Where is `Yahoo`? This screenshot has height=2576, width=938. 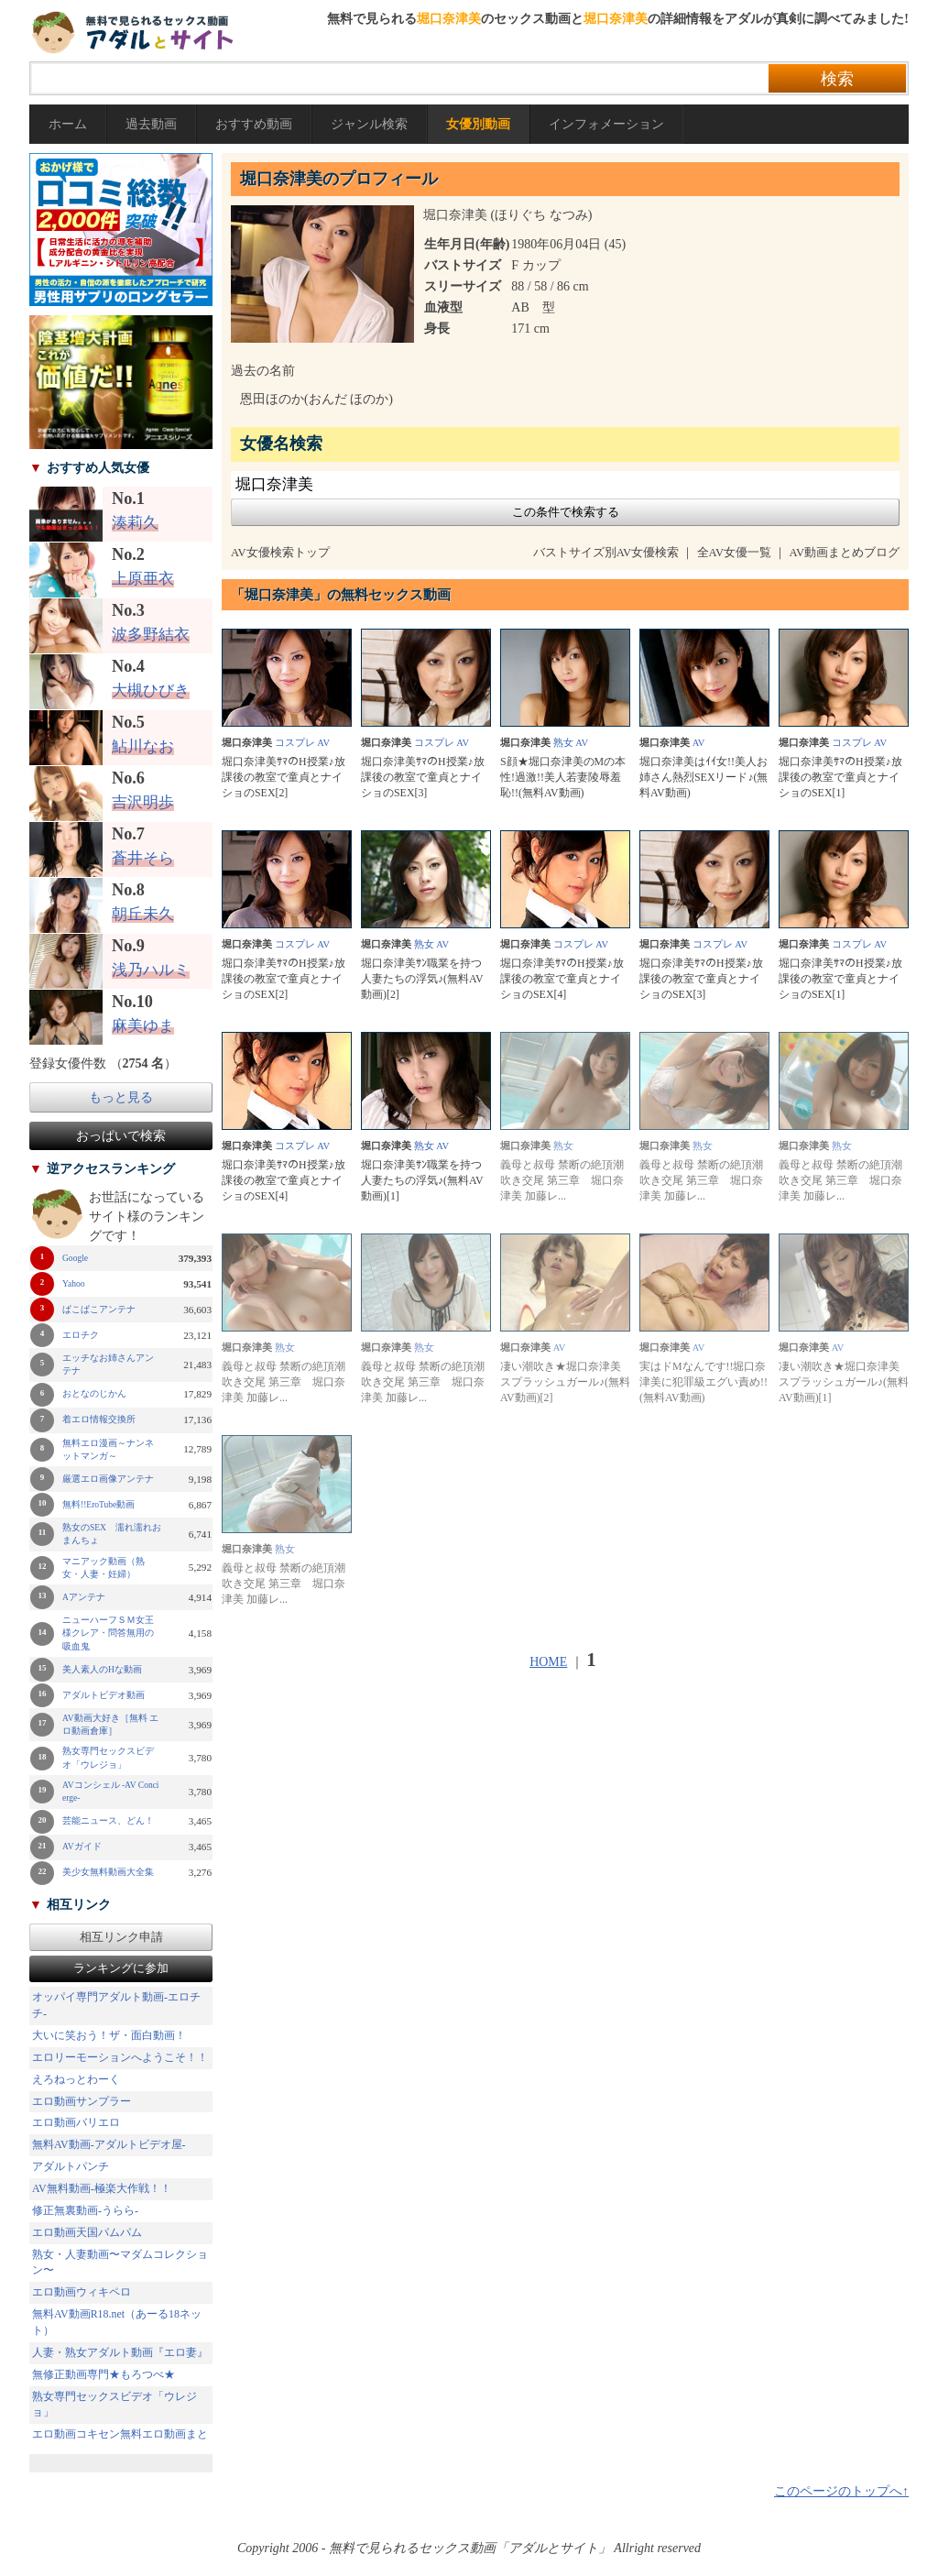 Yahoo is located at coordinates (73, 1283).